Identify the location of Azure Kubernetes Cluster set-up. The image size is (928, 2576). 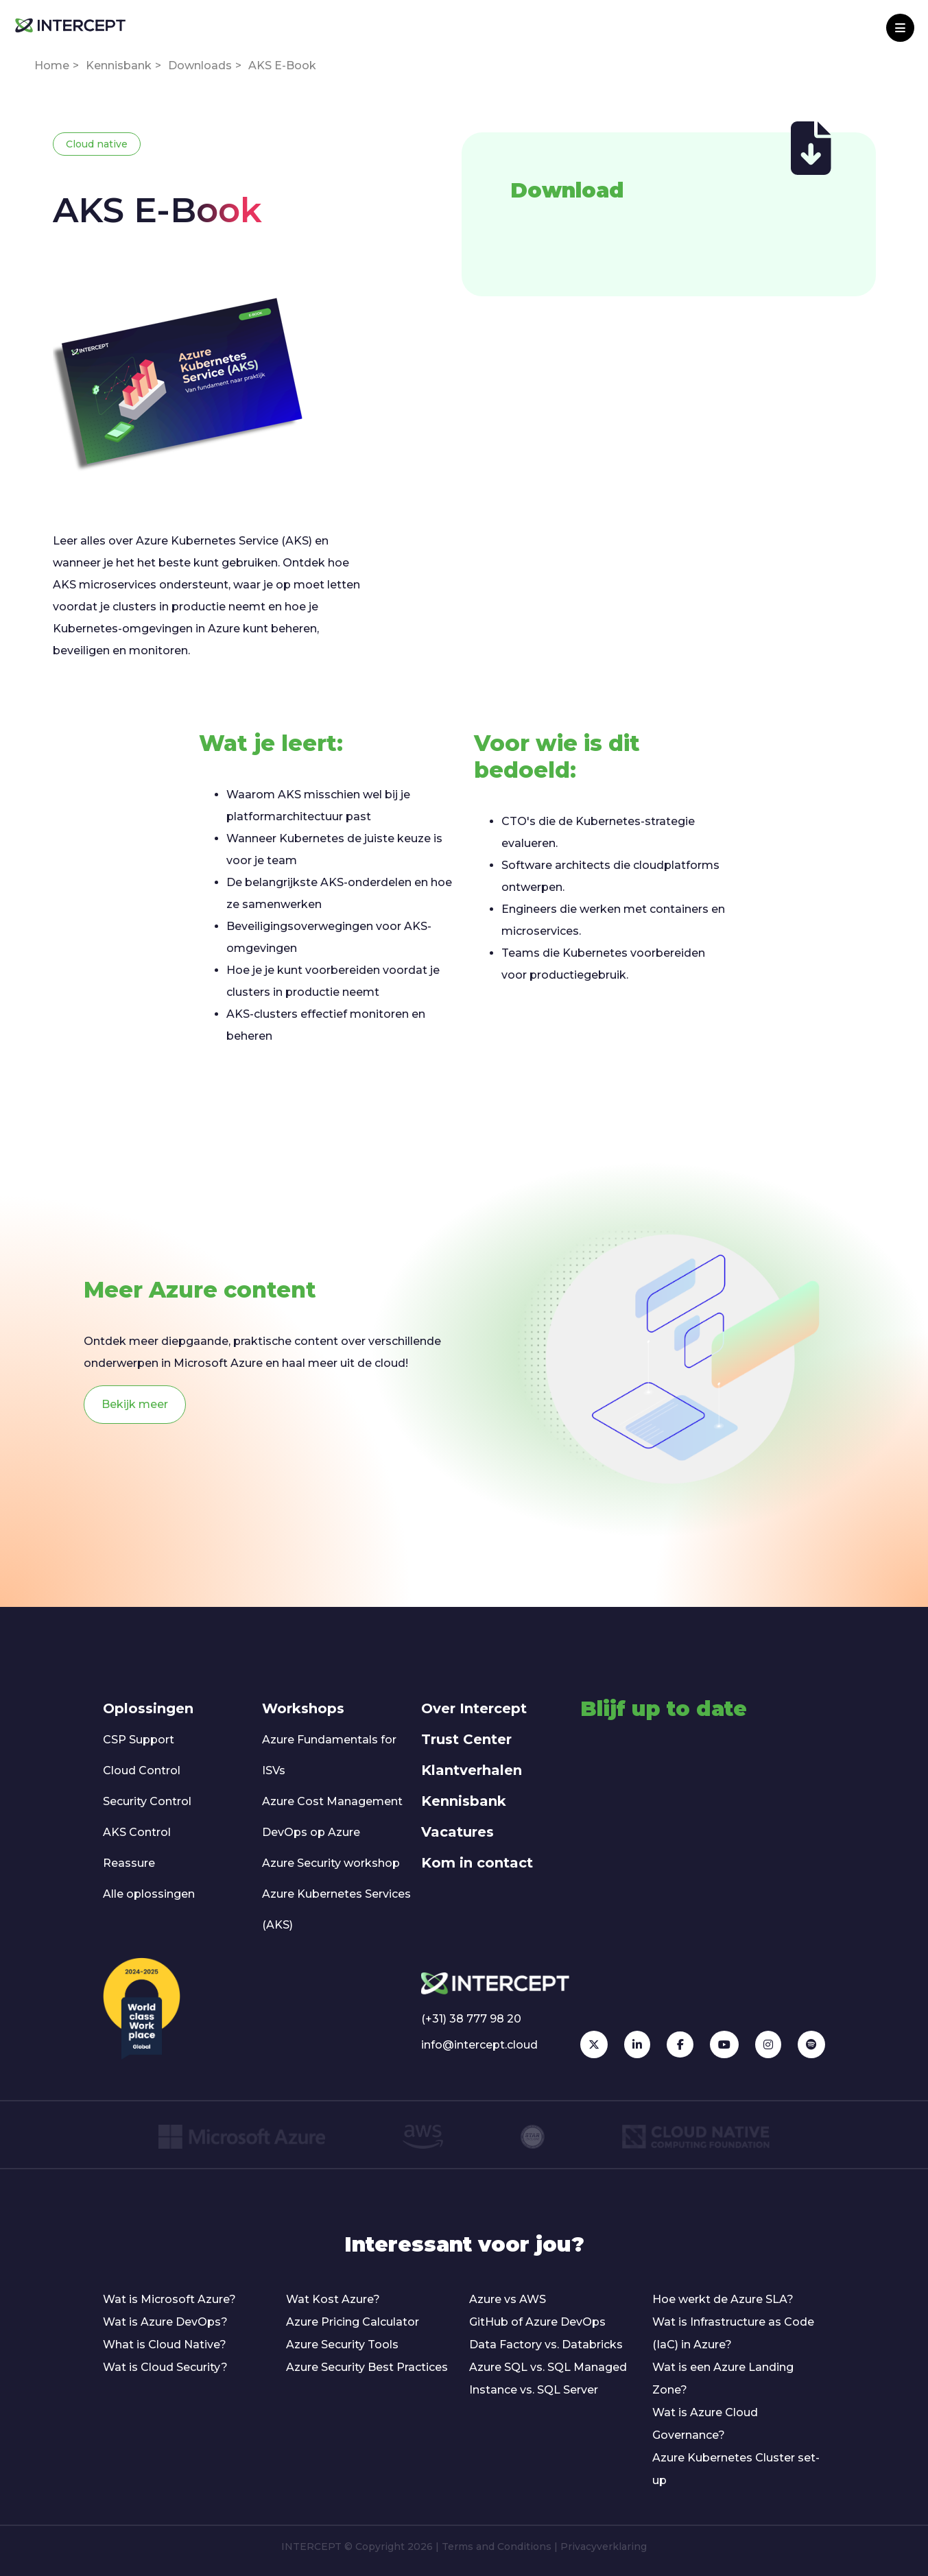
(736, 2469).